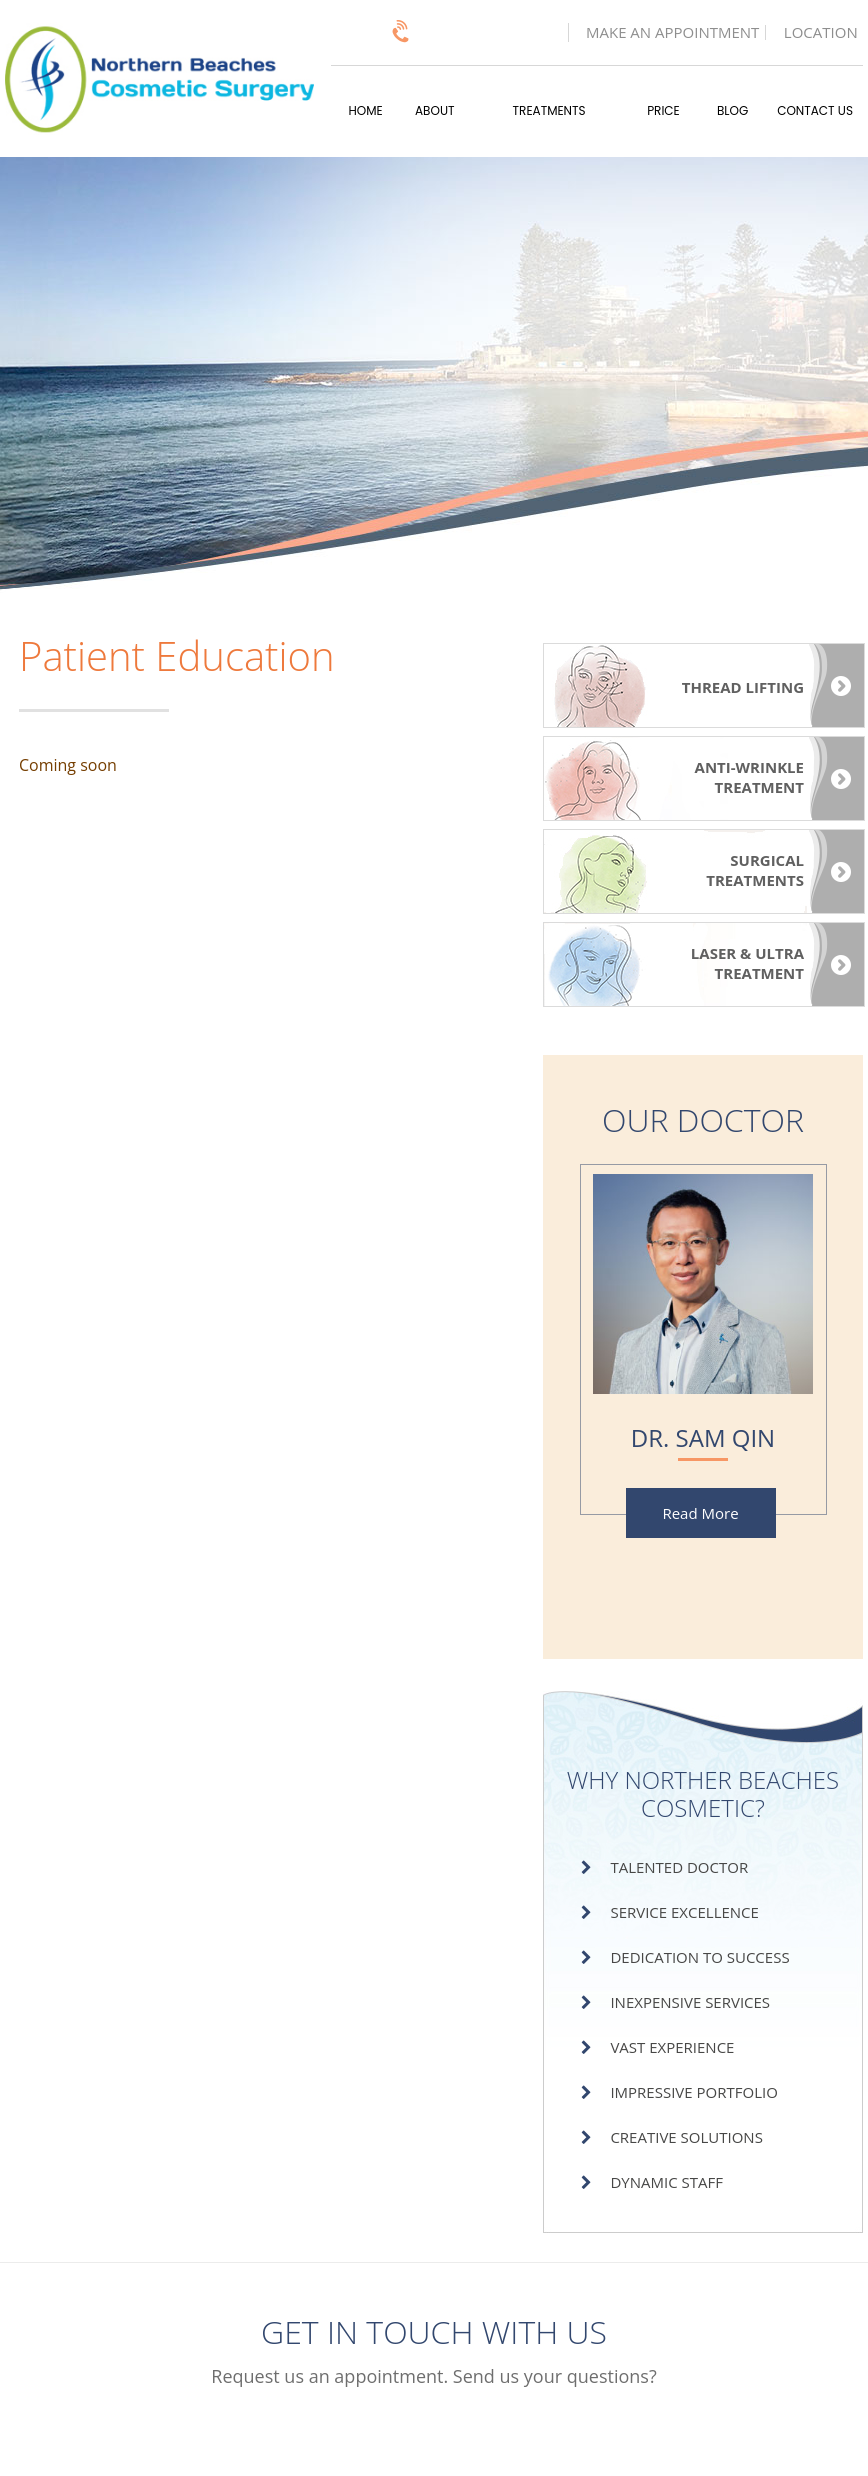  Describe the element at coordinates (686, 2137) in the screenshot. I see `Creative Solutions` at that location.